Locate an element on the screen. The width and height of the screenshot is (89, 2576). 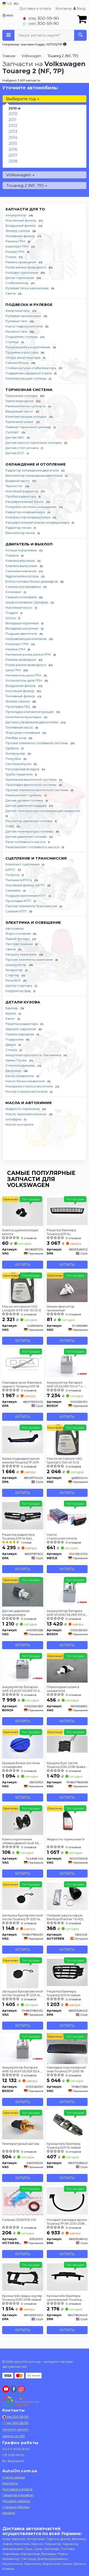
Подкрылки is located at coordinates (14, 1039).